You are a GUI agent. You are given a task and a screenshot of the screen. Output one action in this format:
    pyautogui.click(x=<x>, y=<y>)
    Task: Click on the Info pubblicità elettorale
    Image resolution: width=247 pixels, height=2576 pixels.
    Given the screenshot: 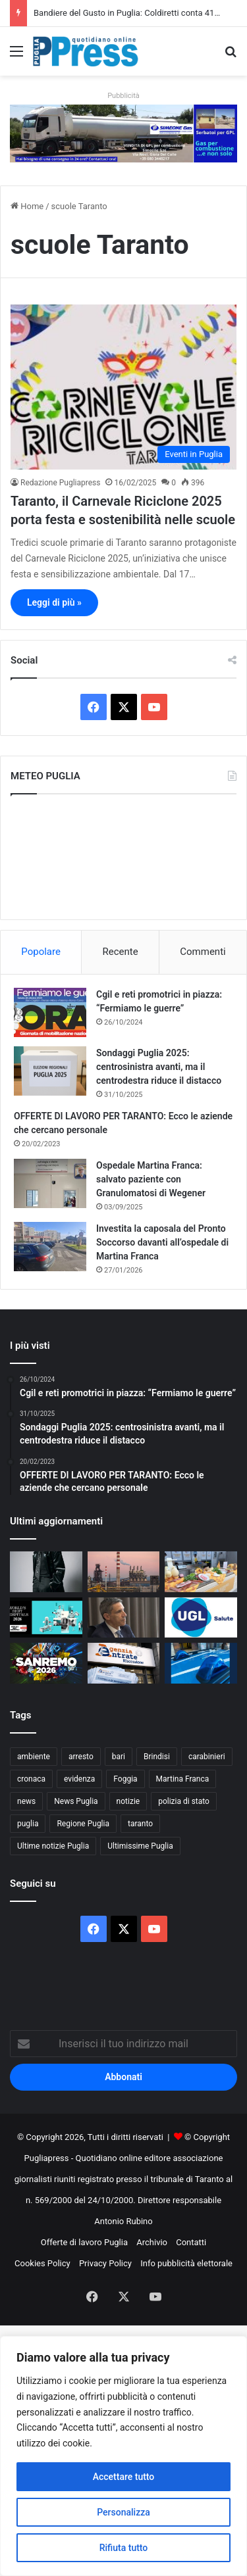 What is the action you would take?
    pyautogui.click(x=186, y=2263)
    